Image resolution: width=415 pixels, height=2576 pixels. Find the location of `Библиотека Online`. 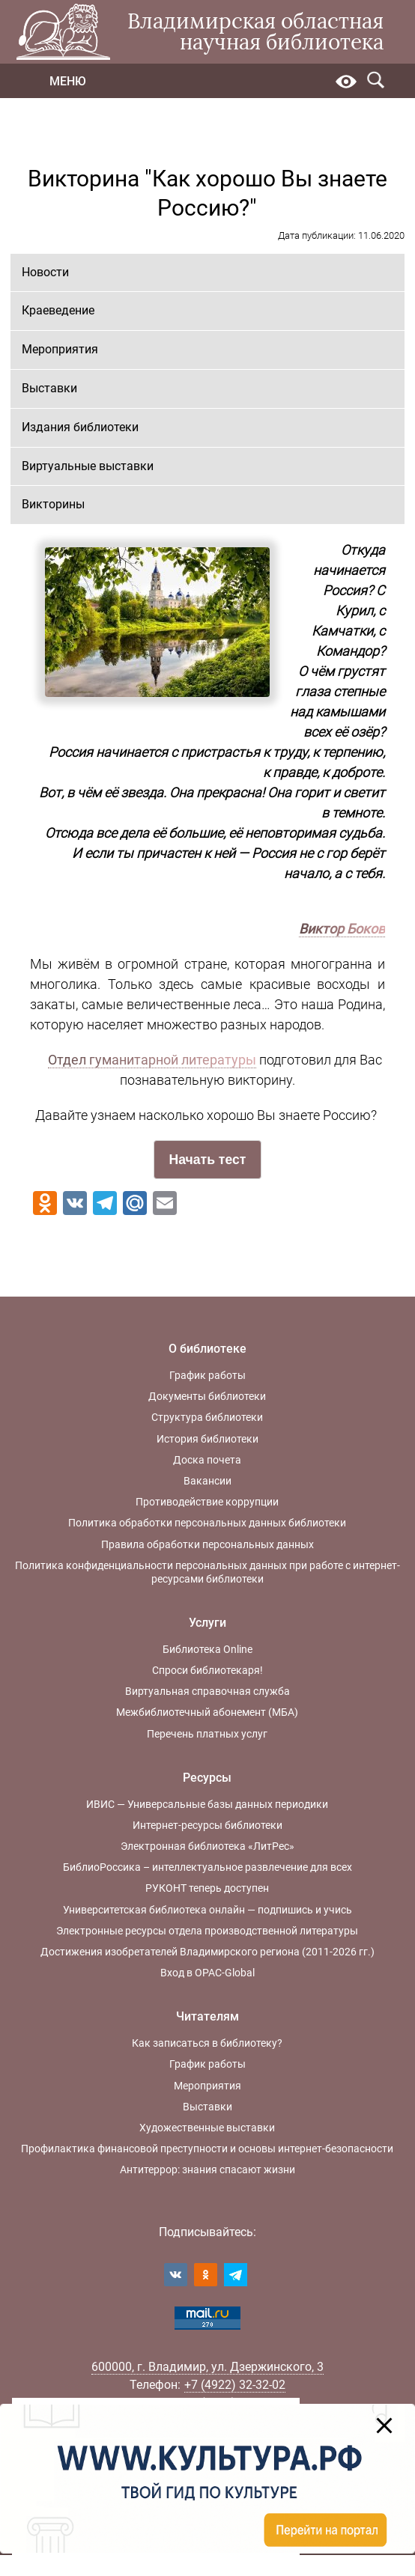

Библиотека Online is located at coordinates (207, 1649).